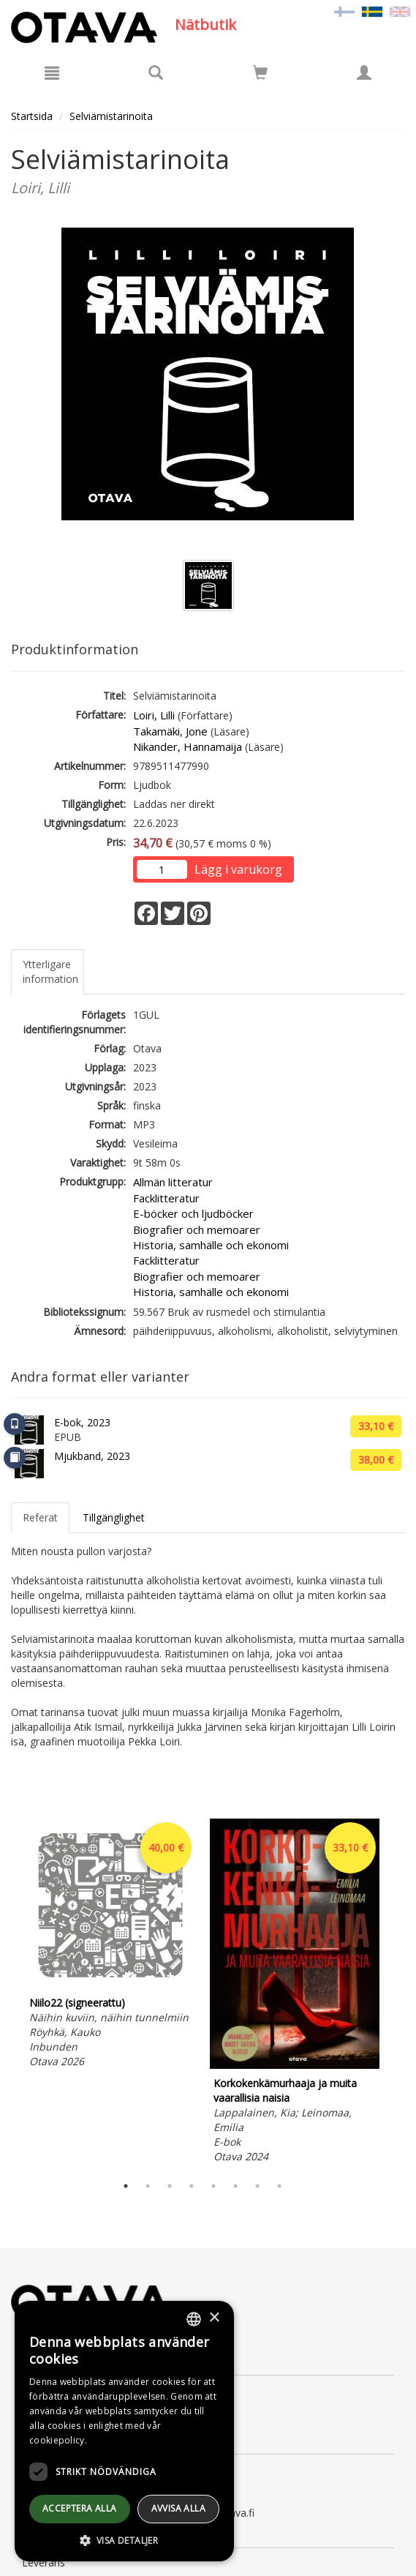 Image resolution: width=416 pixels, height=2576 pixels. Describe the element at coordinates (147, 2186) in the screenshot. I see `2 [tab]` at that location.